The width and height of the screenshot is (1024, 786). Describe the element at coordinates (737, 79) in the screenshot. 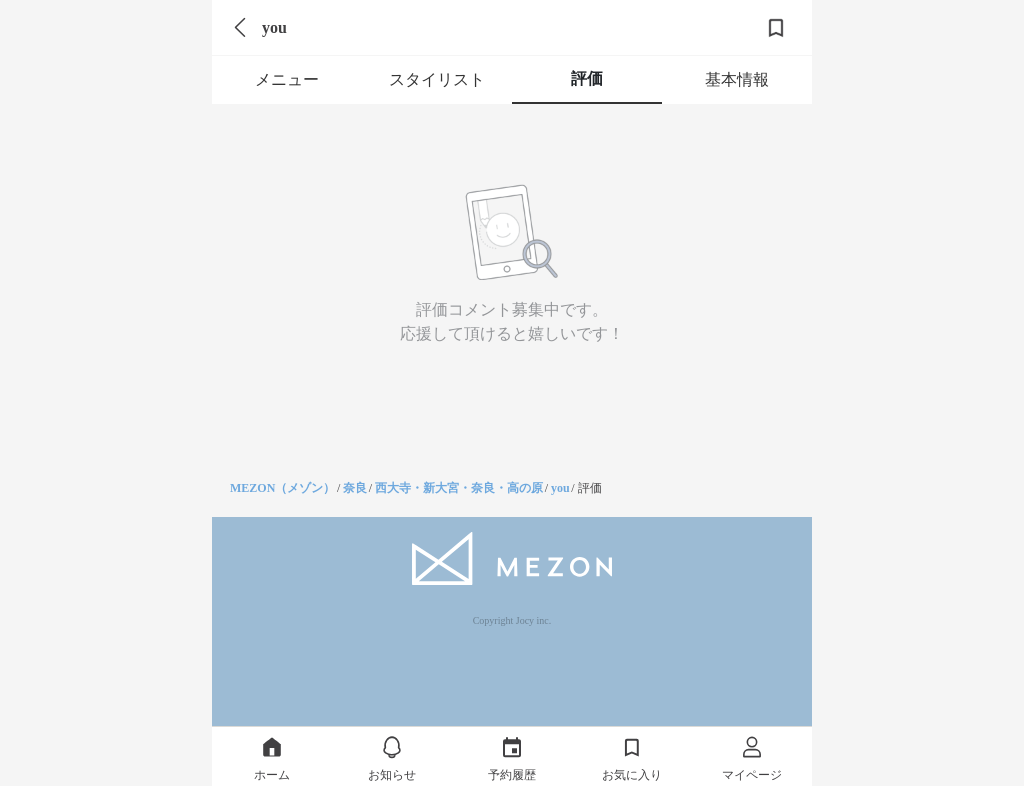

I see `基本情報` at that location.